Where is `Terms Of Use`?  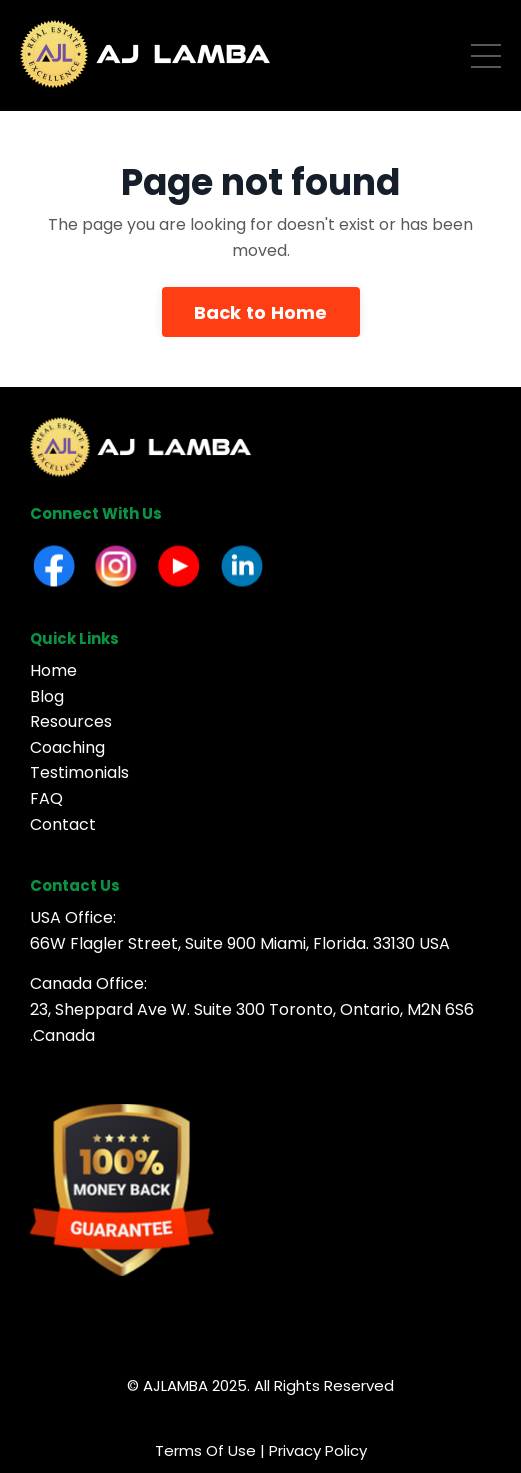 Terms Of Use is located at coordinates (205, 1450).